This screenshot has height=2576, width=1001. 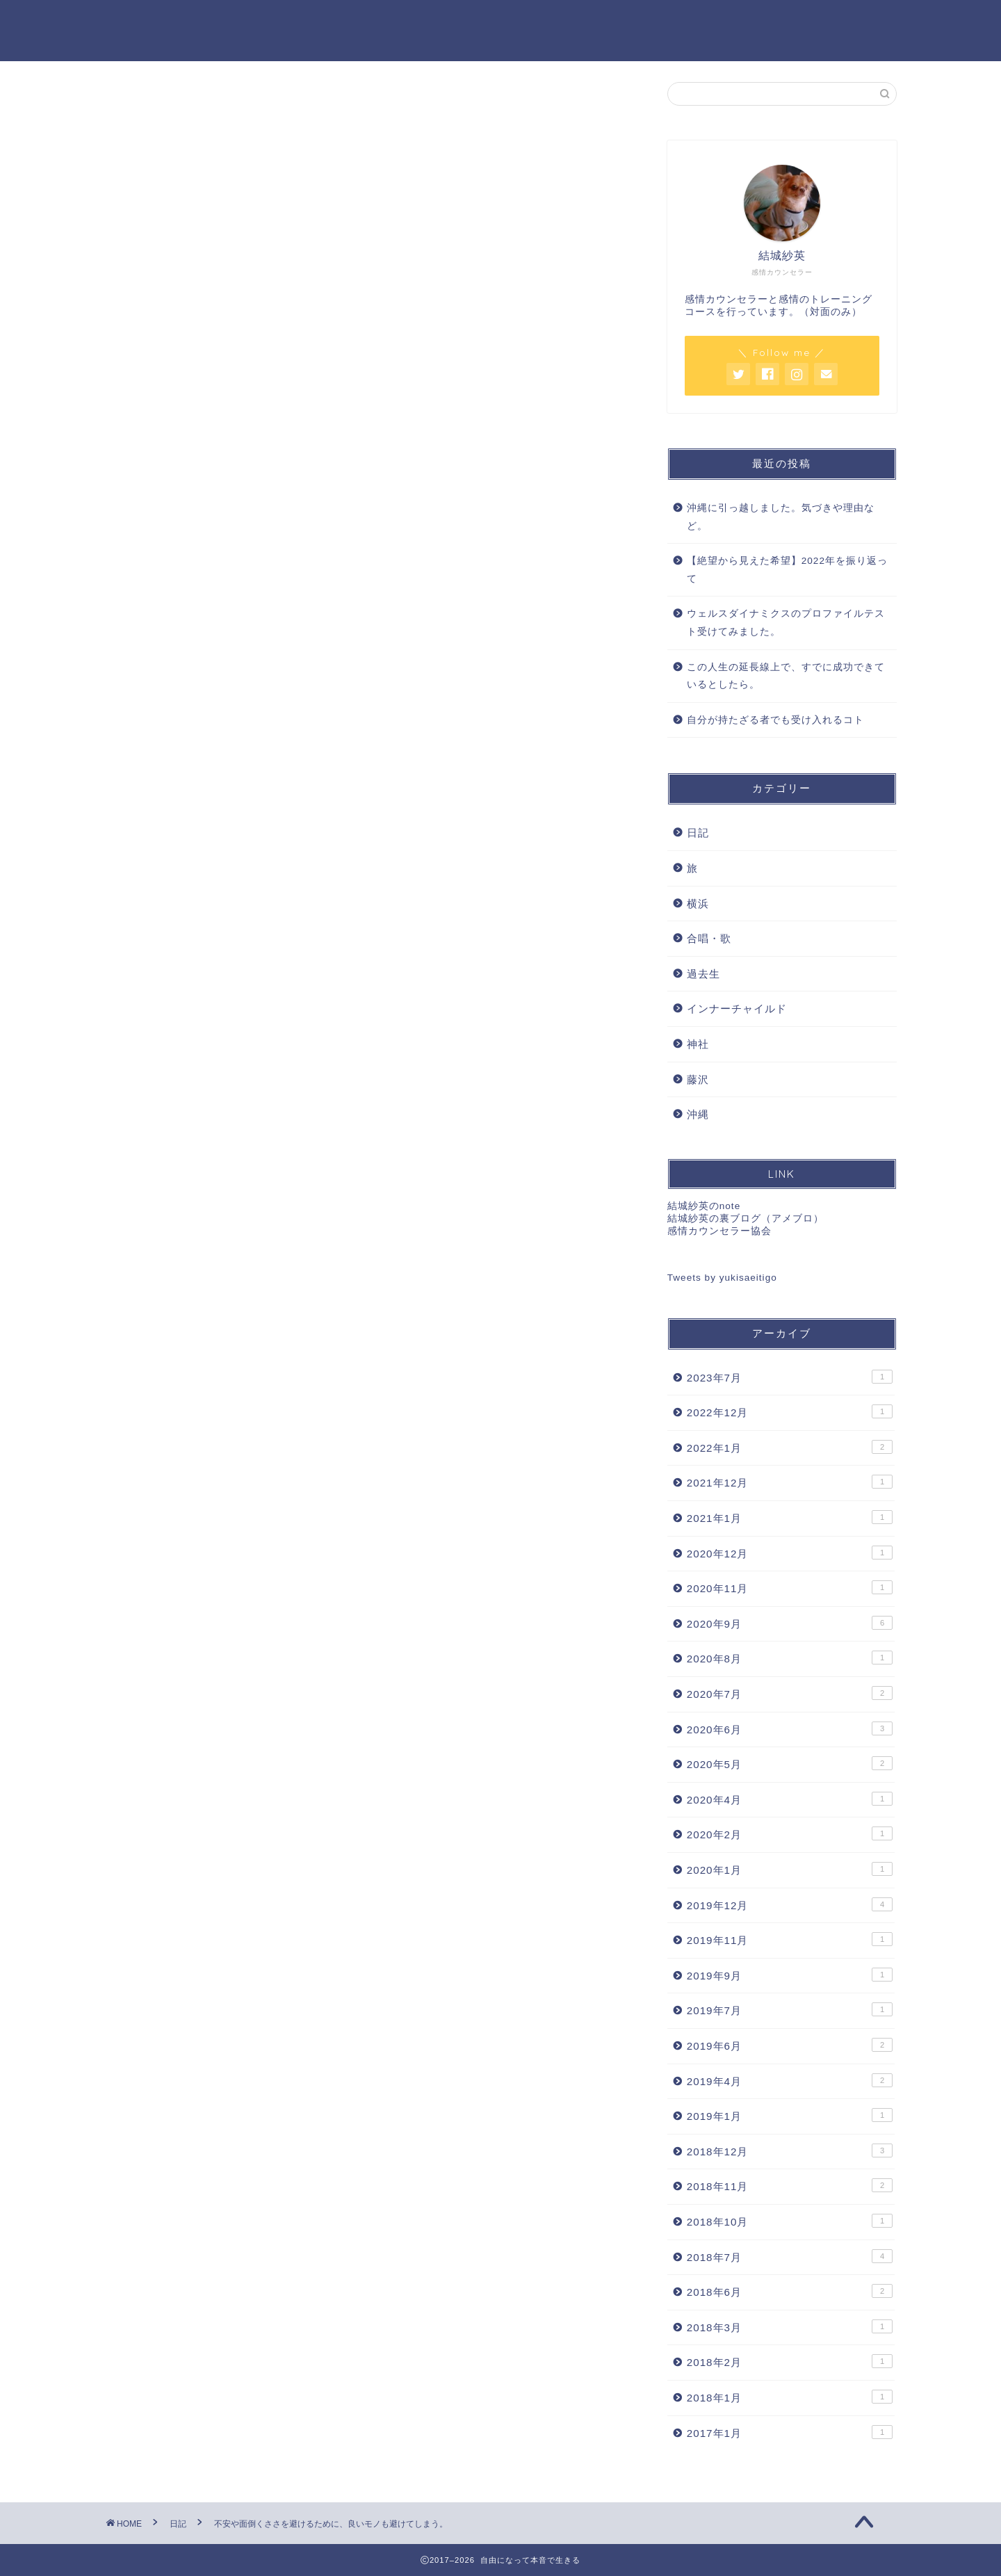 I want to click on 2021年12月, so click(x=790, y=1483).